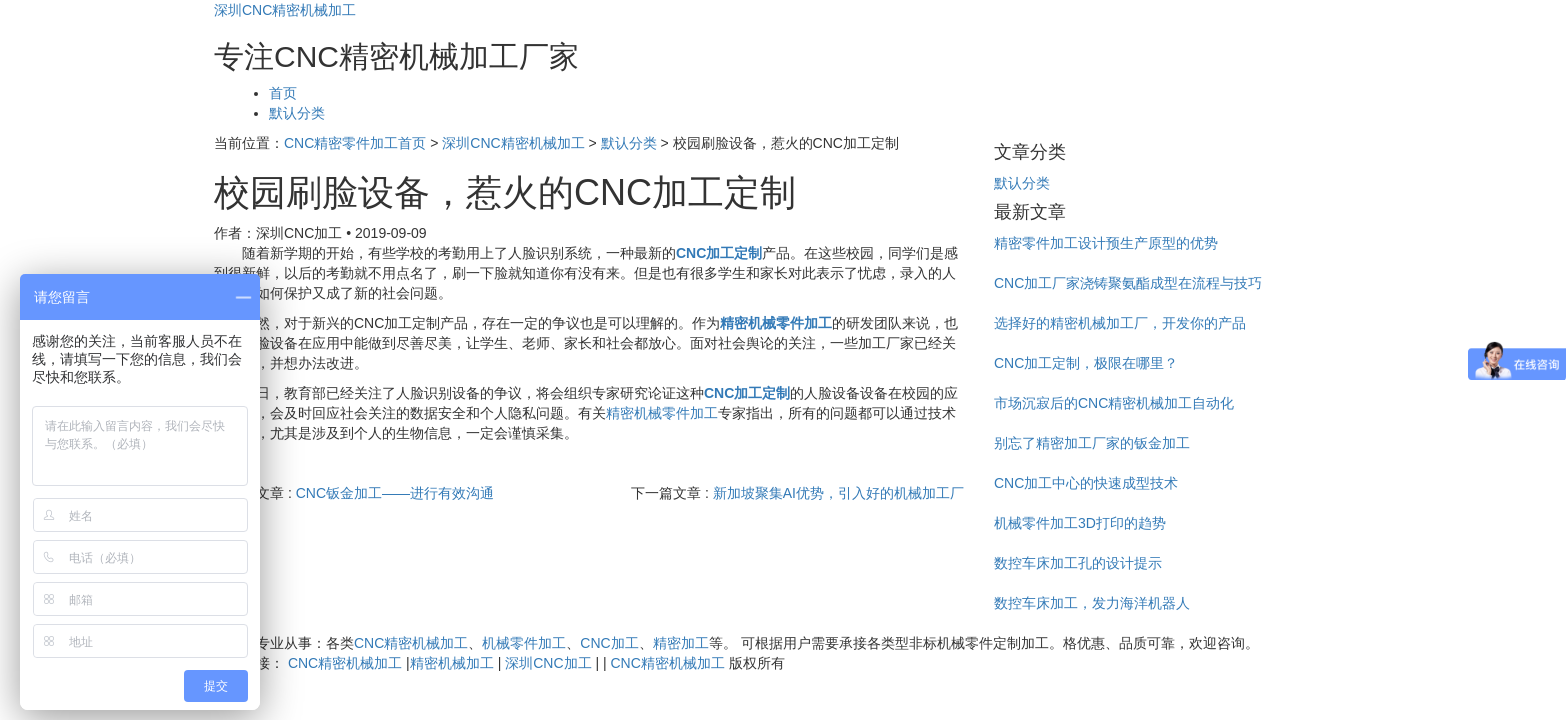 The height and width of the screenshot is (720, 1568). I want to click on CNC加工, so click(609, 643).